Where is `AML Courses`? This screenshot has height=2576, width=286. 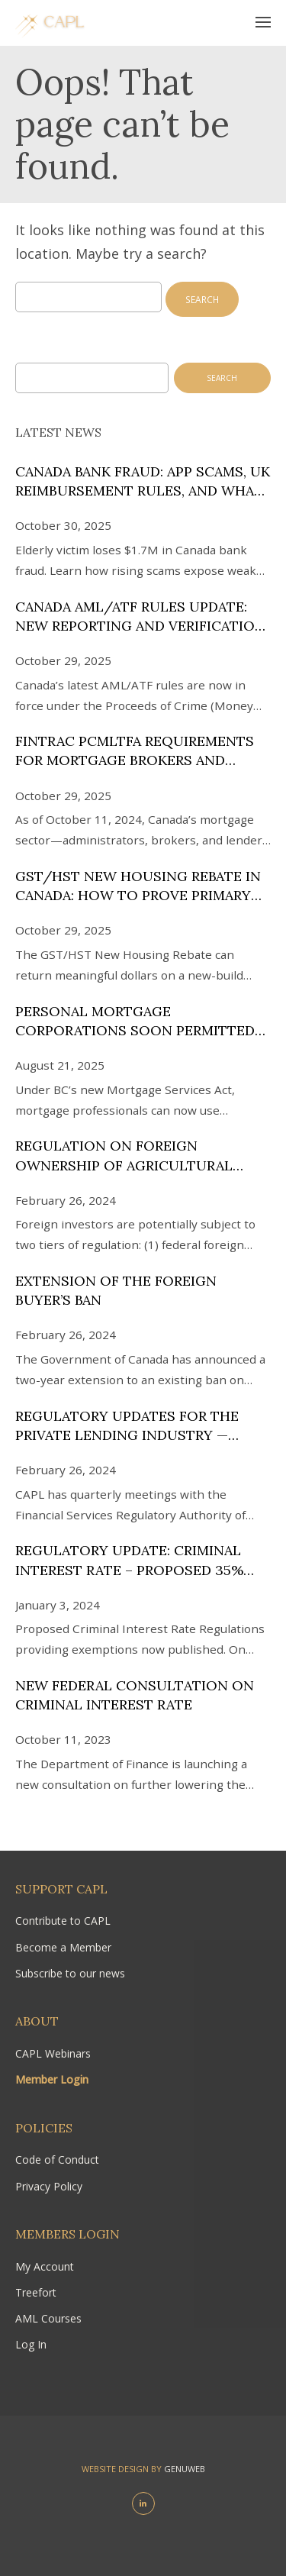
AML Courses is located at coordinates (48, 2318).